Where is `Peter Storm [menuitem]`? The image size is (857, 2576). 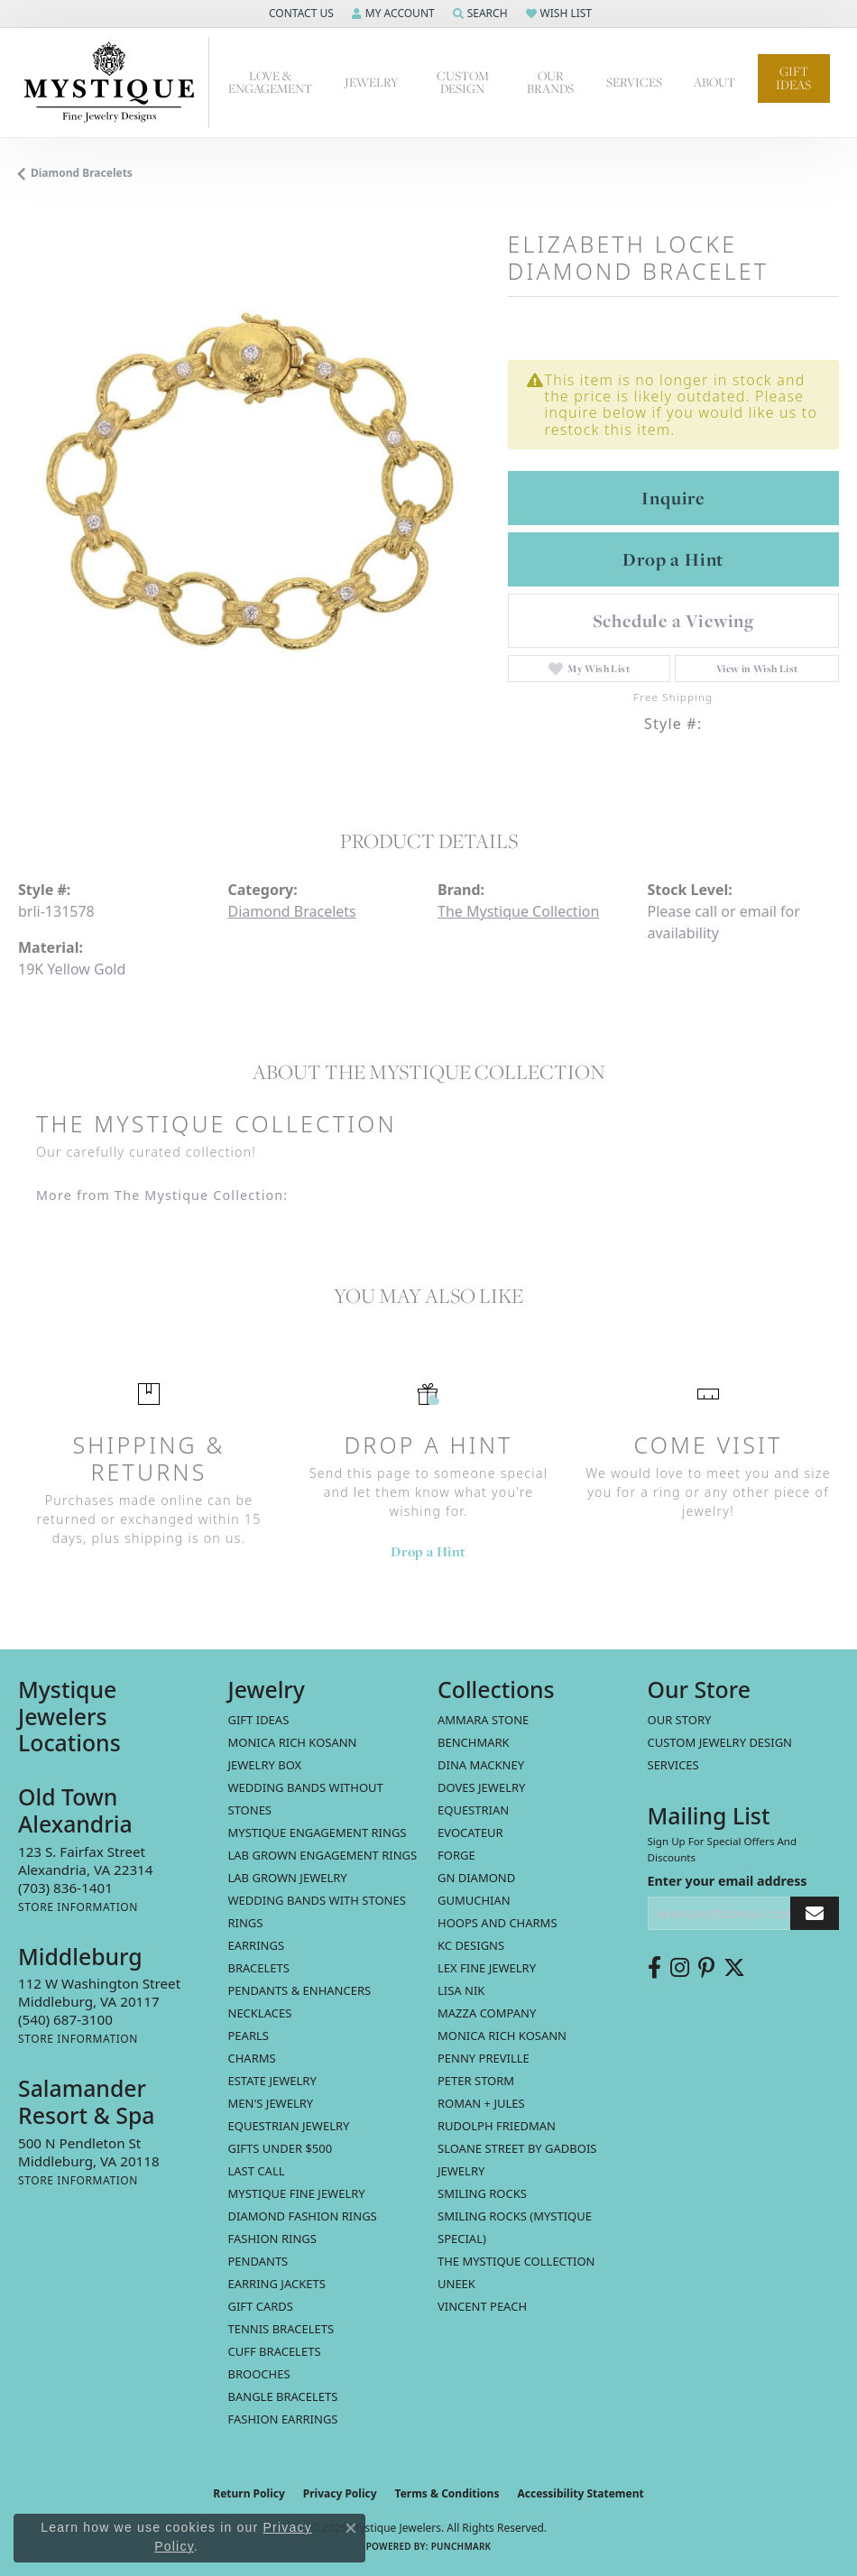
Peter Storm [menuitem] is located at coordinates (476, 2081).